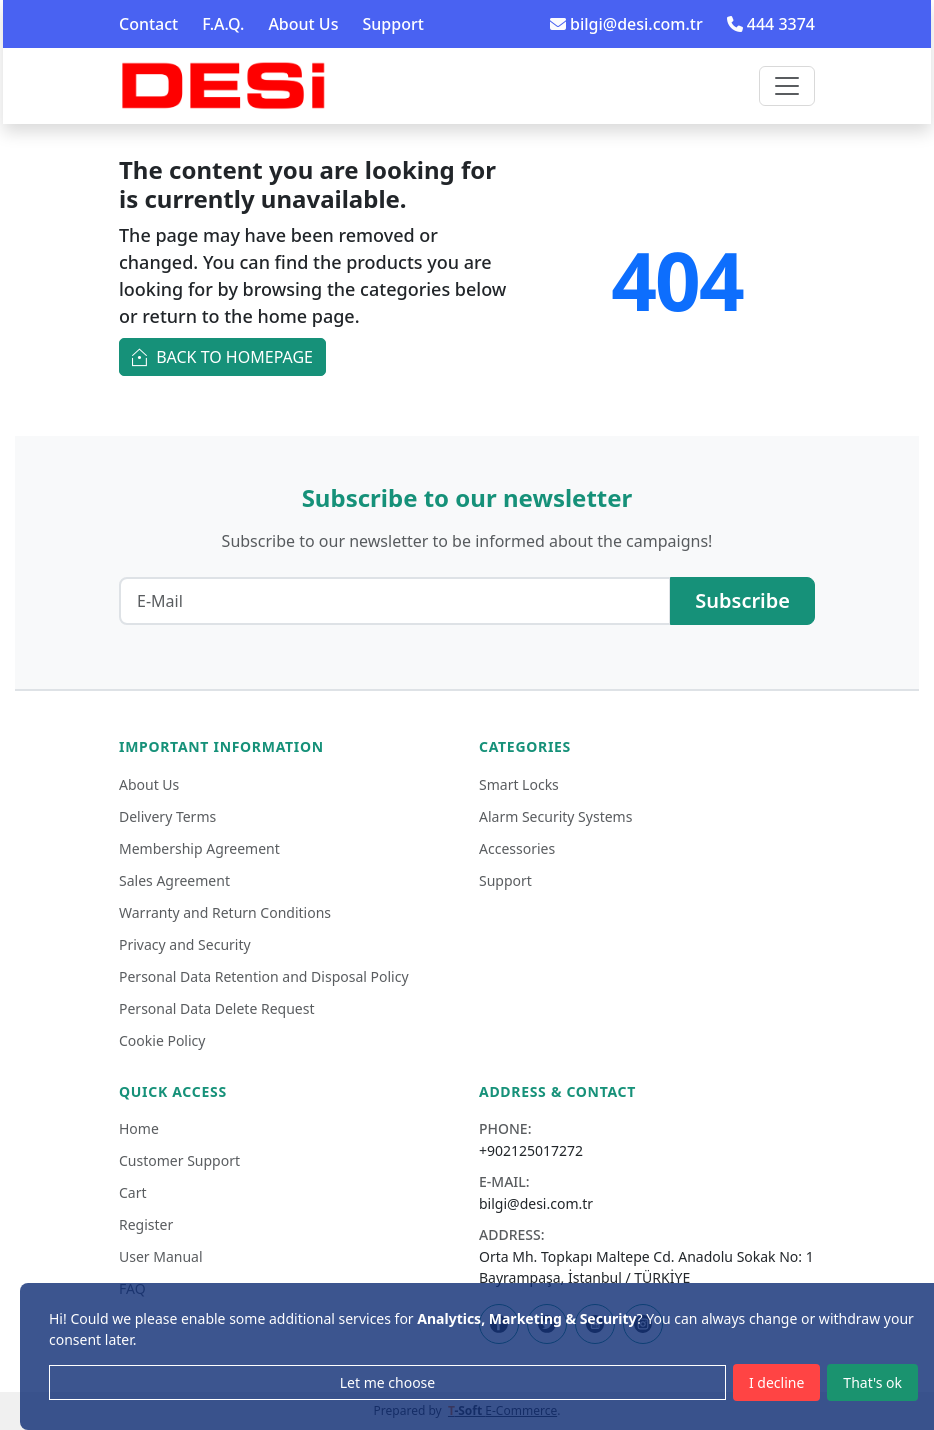  I want to click on Sales Agreement, so click(174, 880).